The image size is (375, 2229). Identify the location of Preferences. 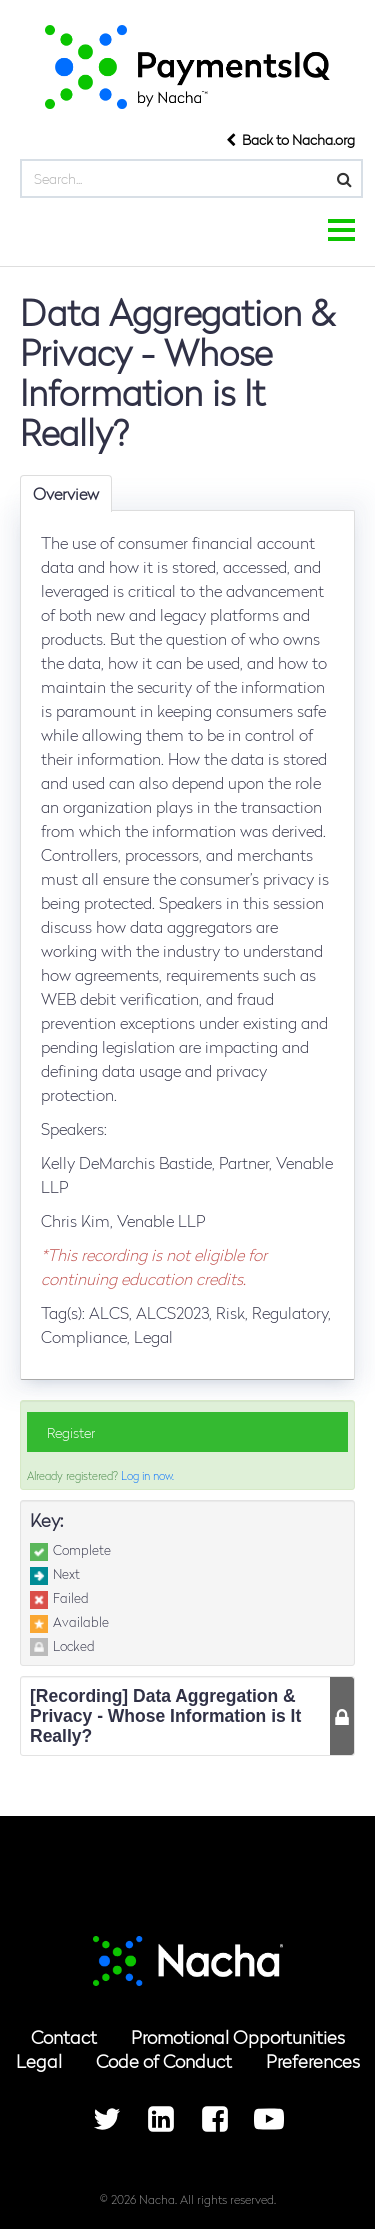
(313, 2060).